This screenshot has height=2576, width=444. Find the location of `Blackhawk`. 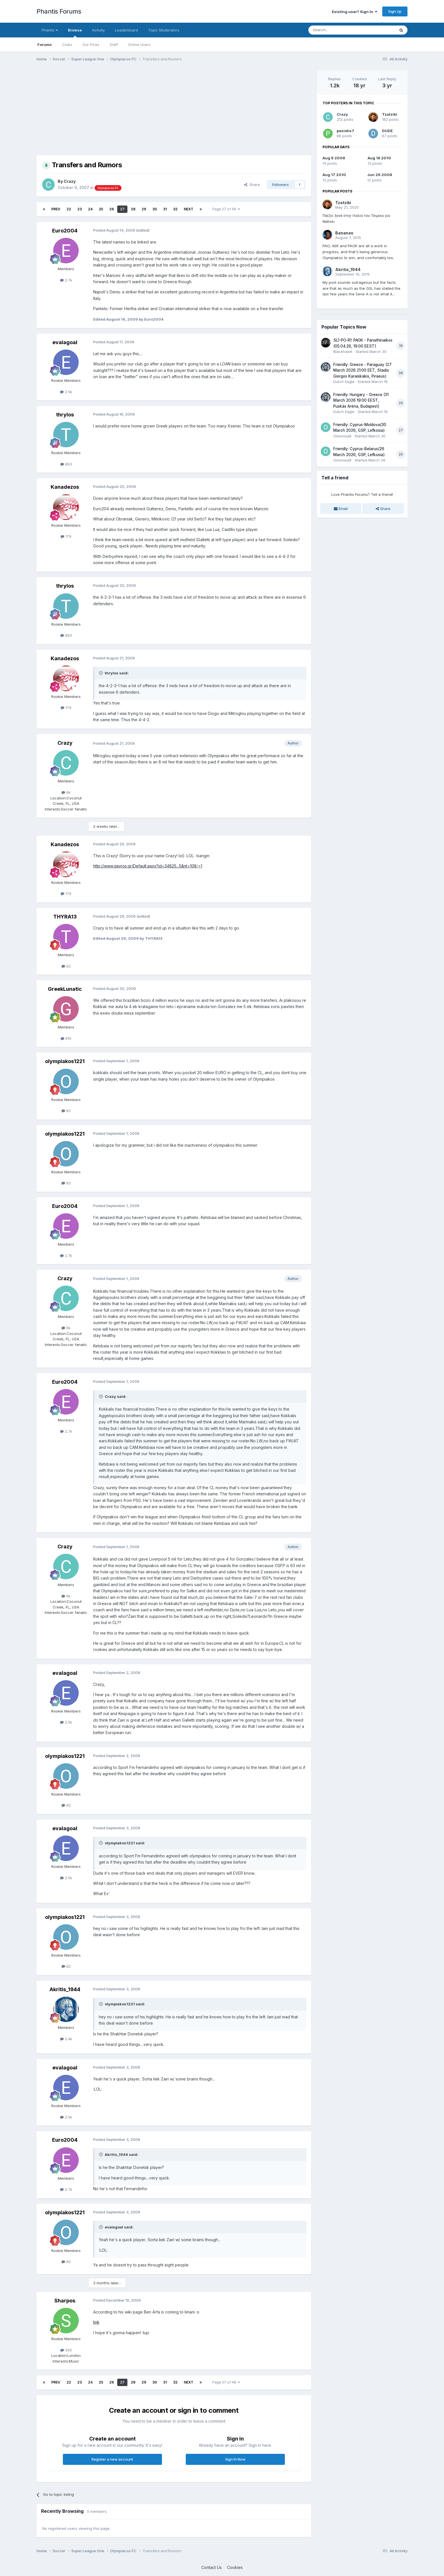

Blackhawk is located at coordinates (343, 351).